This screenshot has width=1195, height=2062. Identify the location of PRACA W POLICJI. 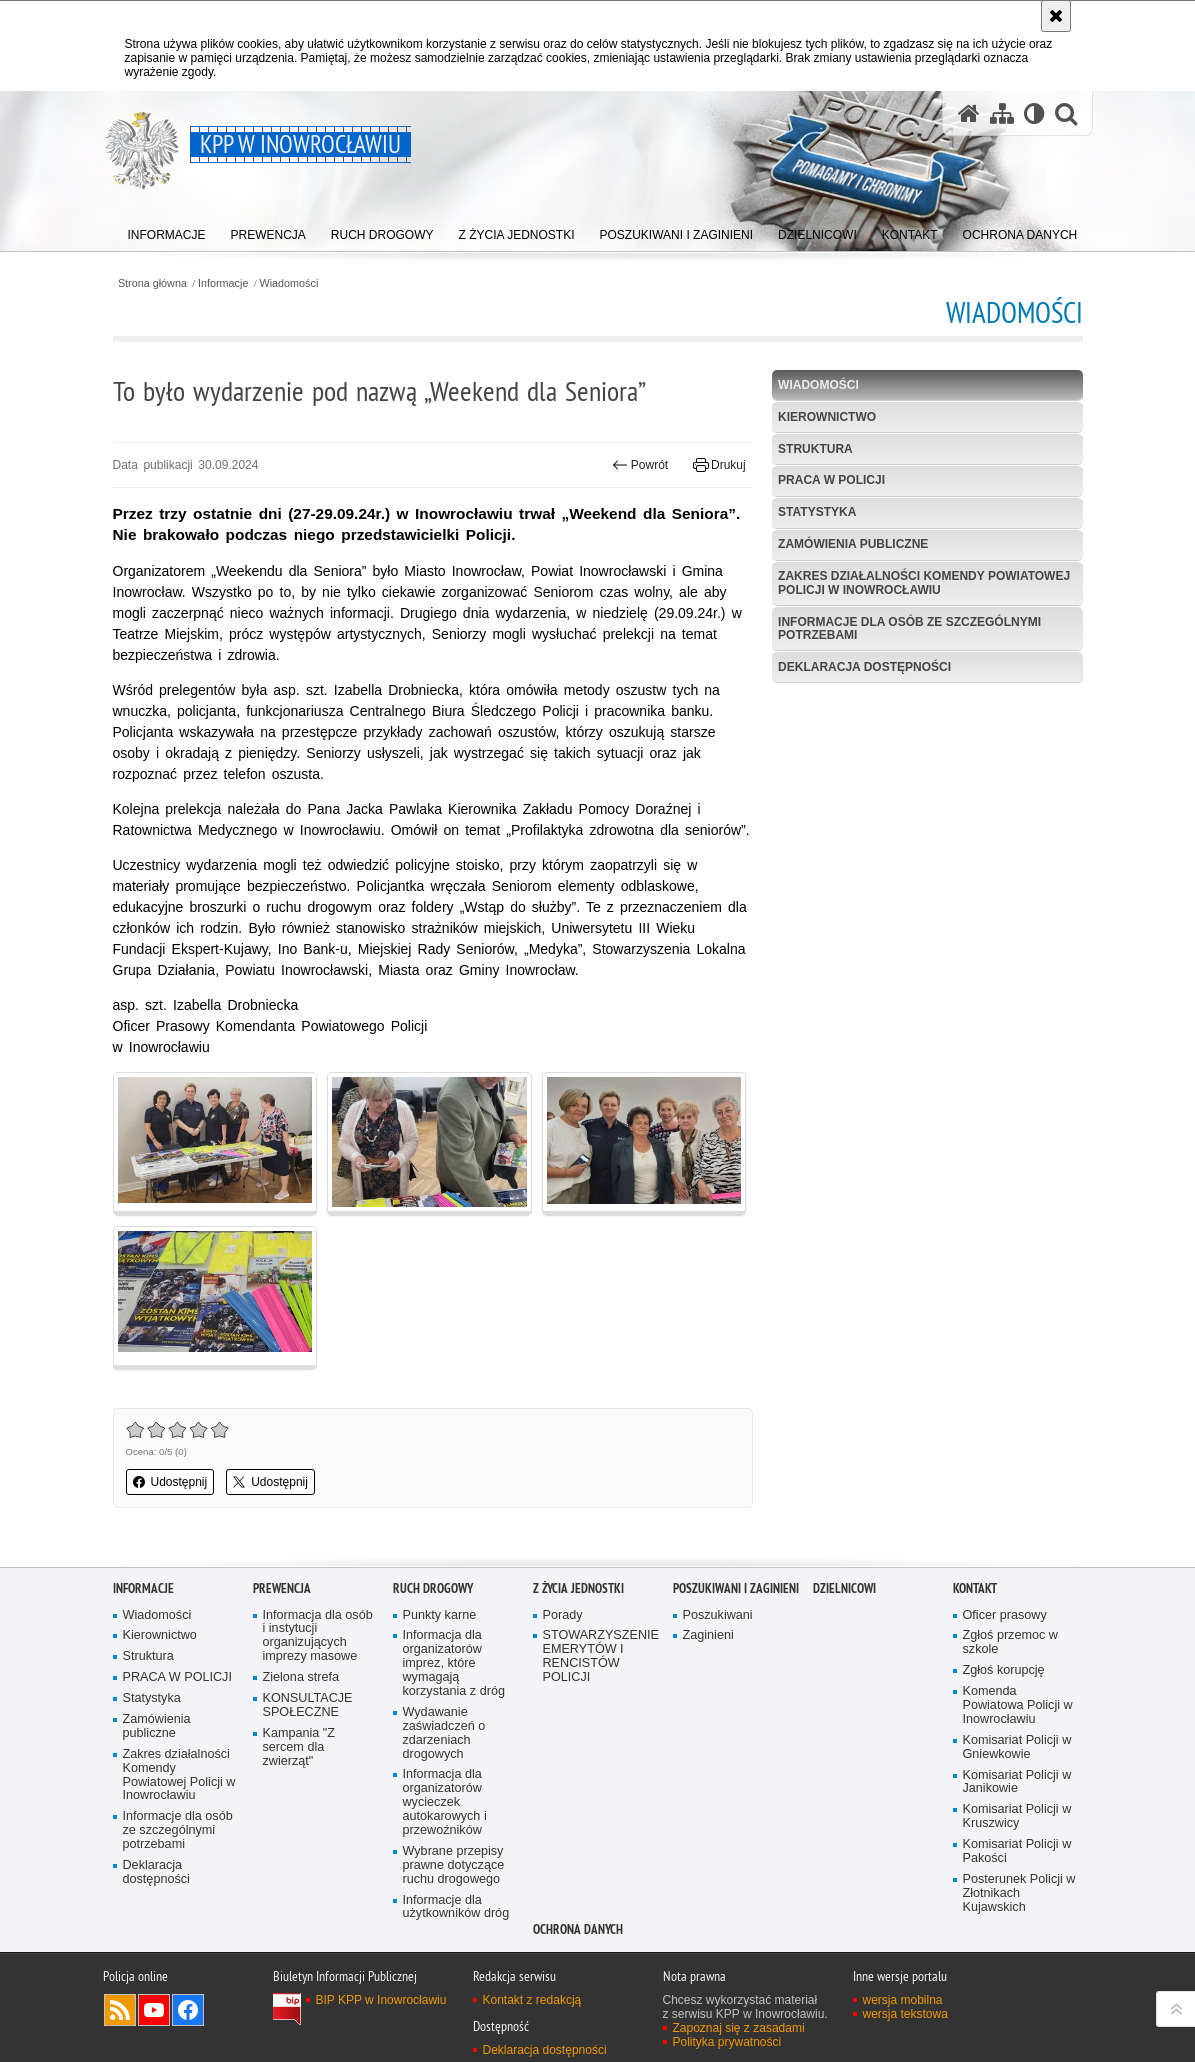
(831, 480).